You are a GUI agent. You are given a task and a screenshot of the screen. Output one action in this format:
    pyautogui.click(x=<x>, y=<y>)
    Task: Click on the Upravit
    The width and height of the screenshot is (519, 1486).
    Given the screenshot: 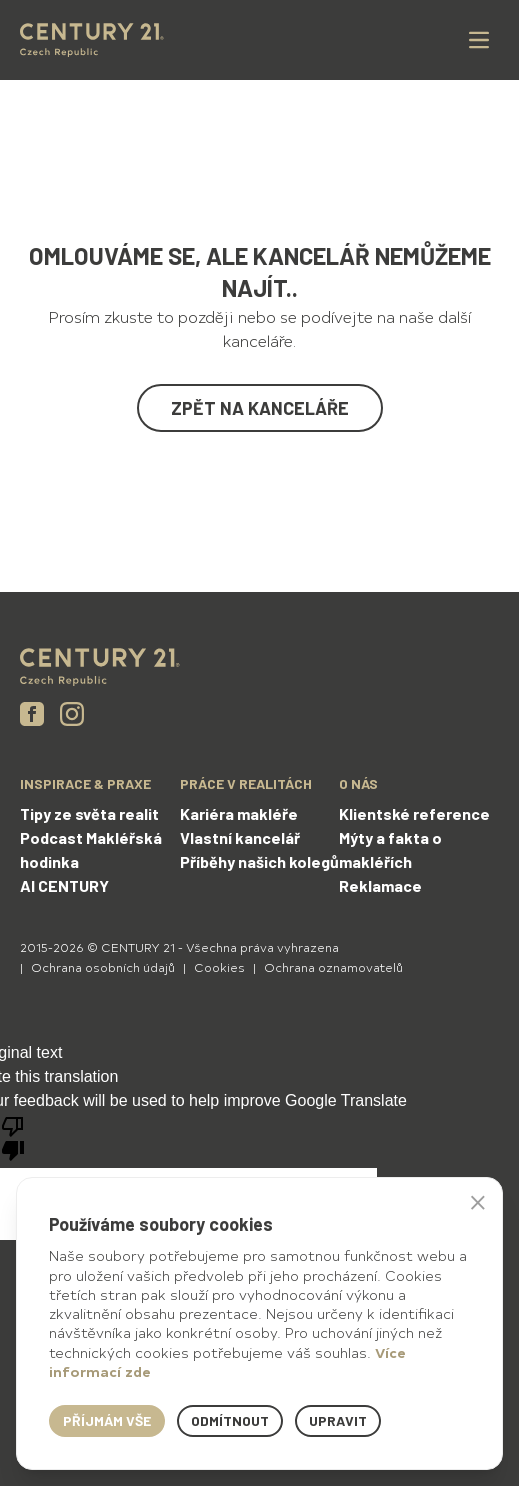 What is the action you would take?
    pyautogui.click(x=338, y=1420)
    